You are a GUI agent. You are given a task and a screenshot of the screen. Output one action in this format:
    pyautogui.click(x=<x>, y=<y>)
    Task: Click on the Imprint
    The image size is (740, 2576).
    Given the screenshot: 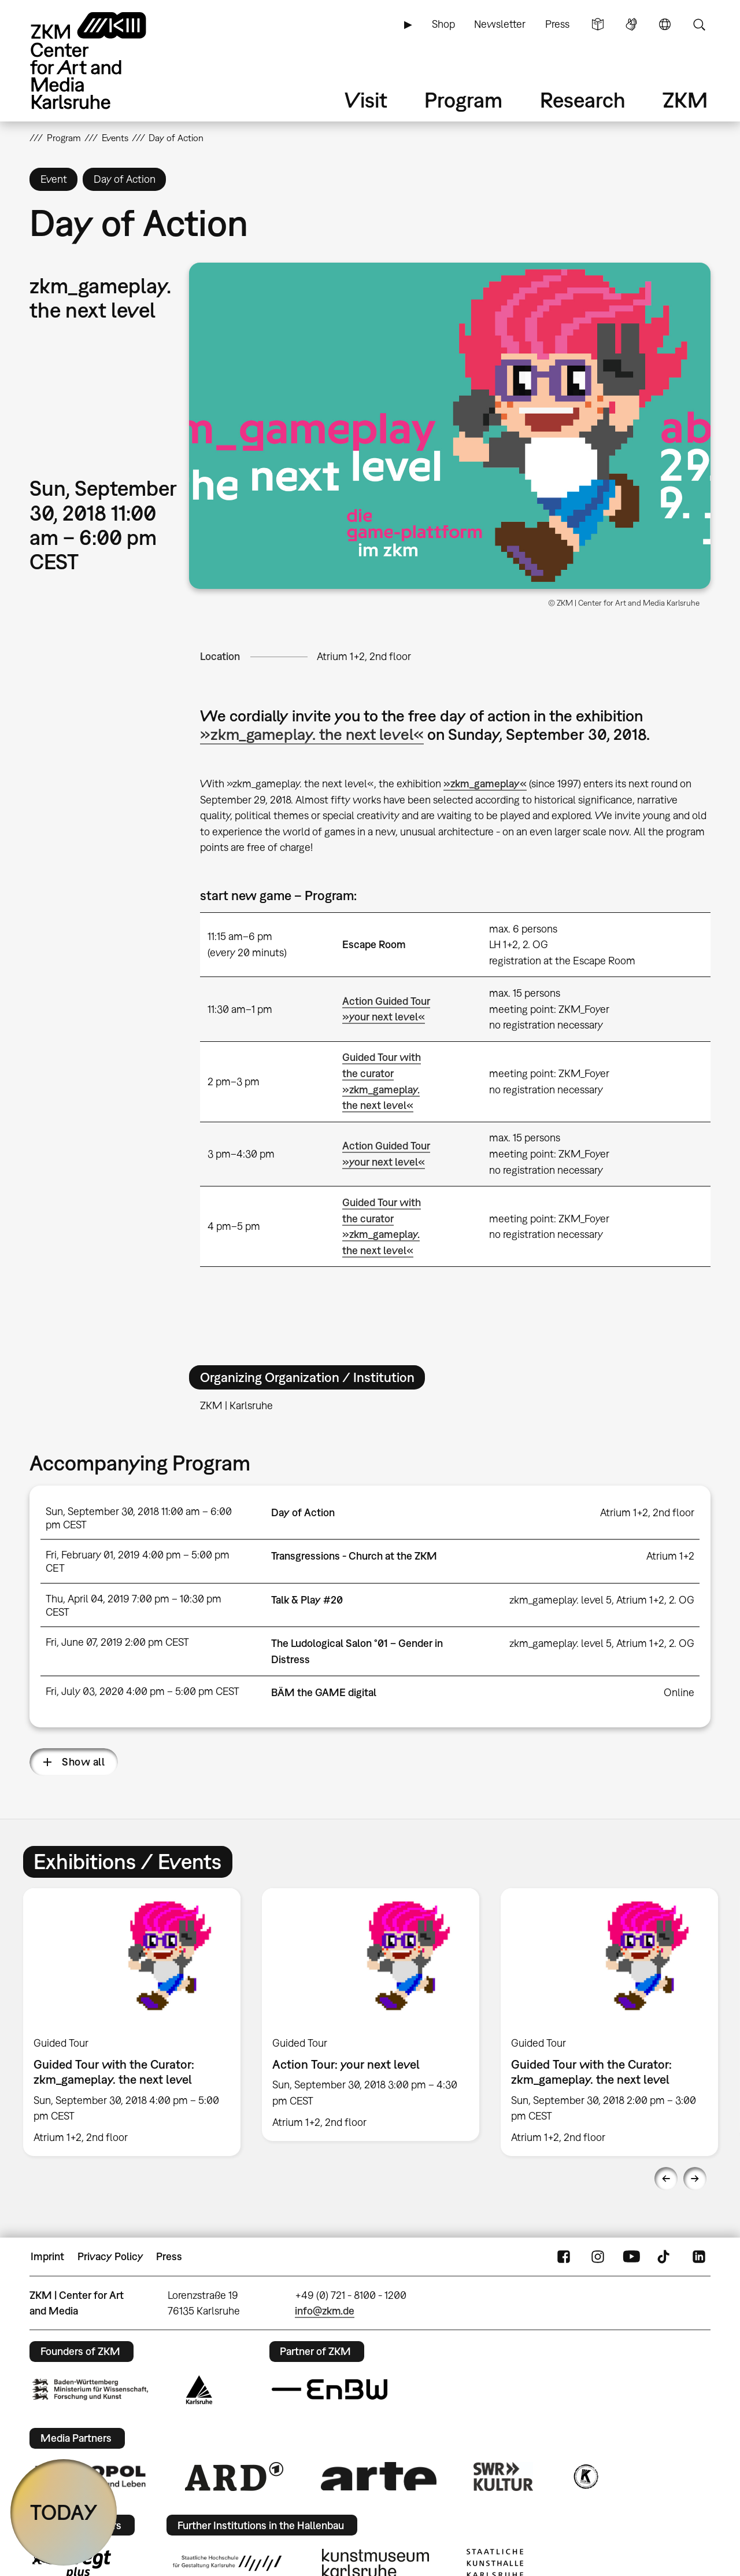 What is the action you would take?
    pyautogui.click(x=47, y=2256)
    